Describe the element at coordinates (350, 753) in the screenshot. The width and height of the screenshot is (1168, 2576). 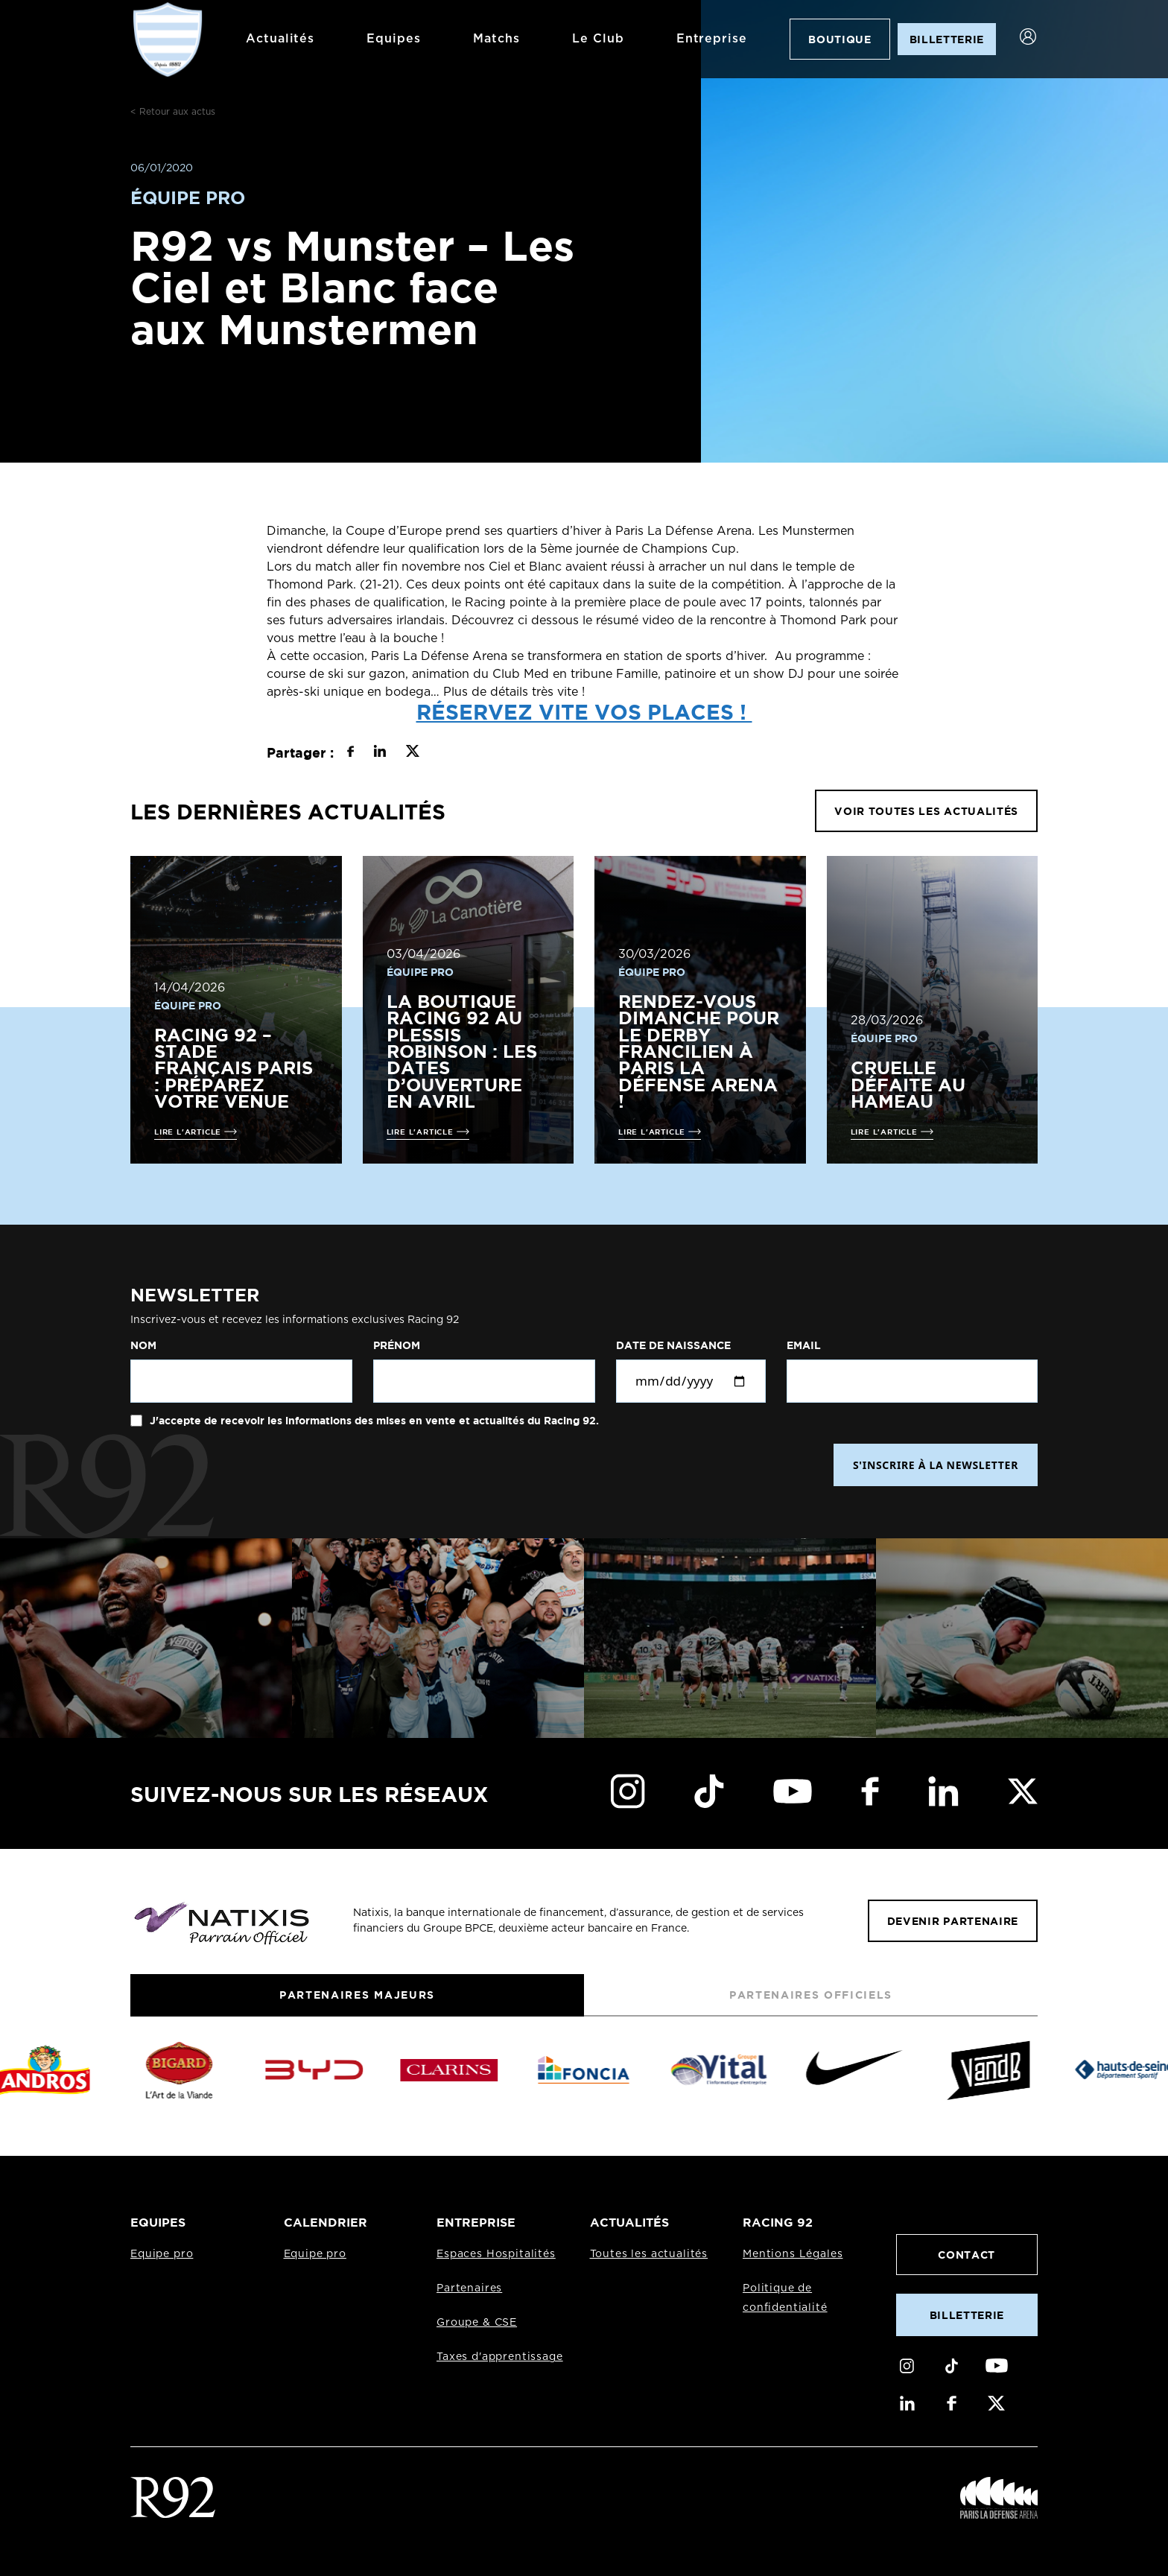
I see `[Partager sur Facebook]` at that location.